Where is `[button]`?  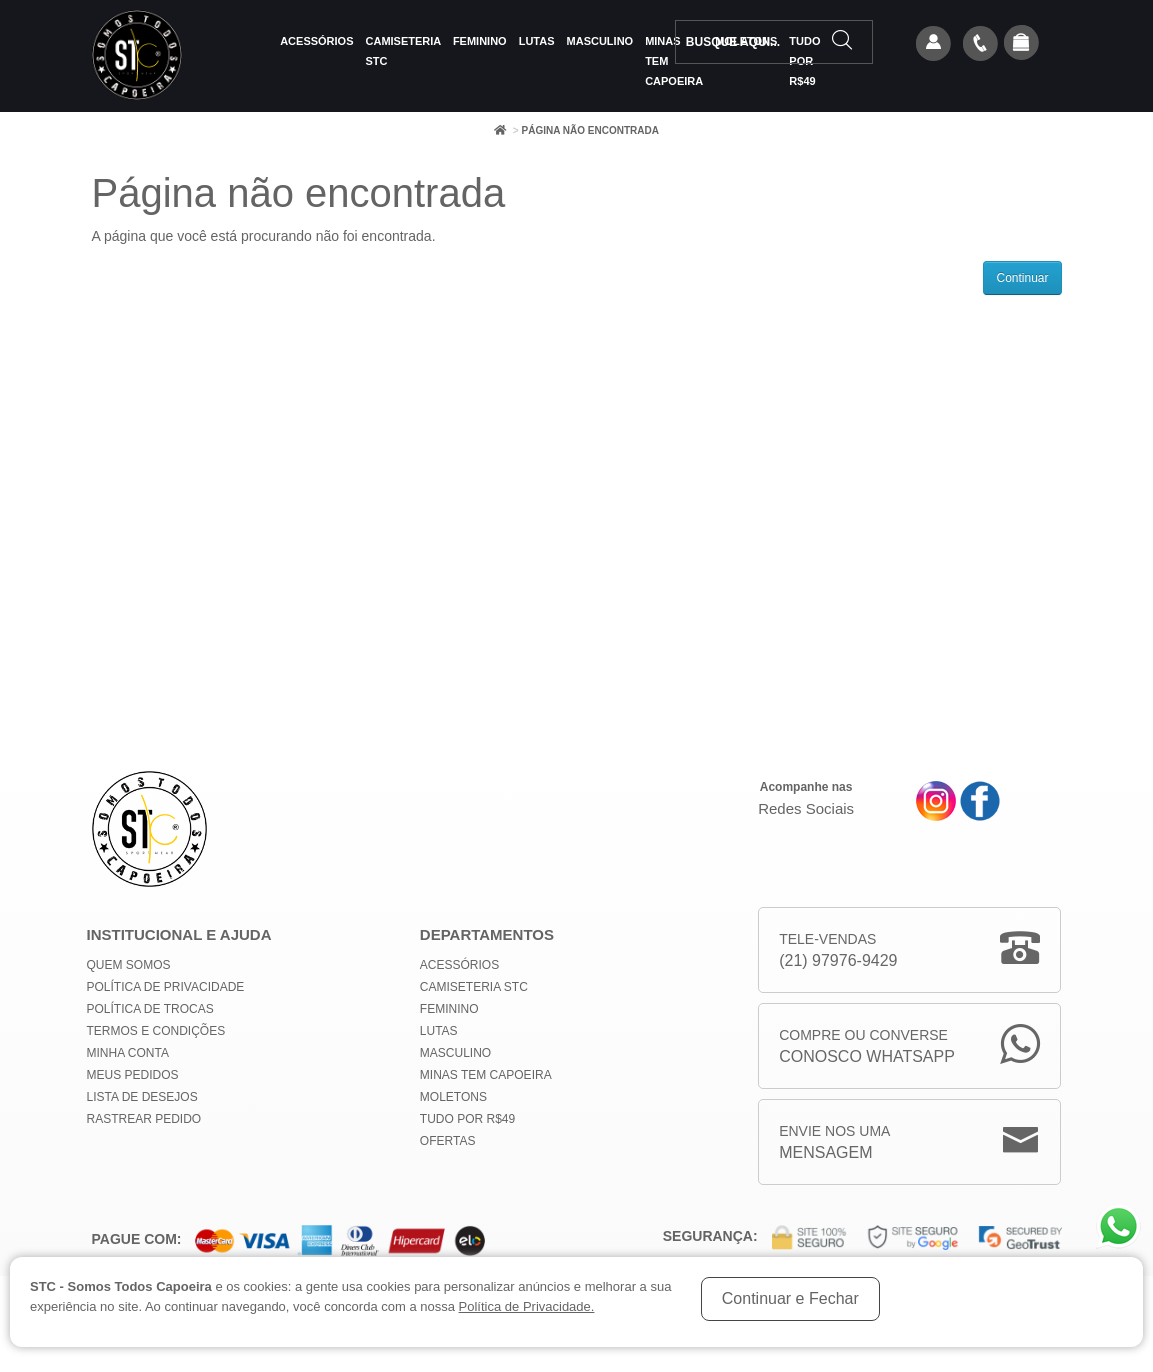 [button] is located at coordinates (1021, 44).